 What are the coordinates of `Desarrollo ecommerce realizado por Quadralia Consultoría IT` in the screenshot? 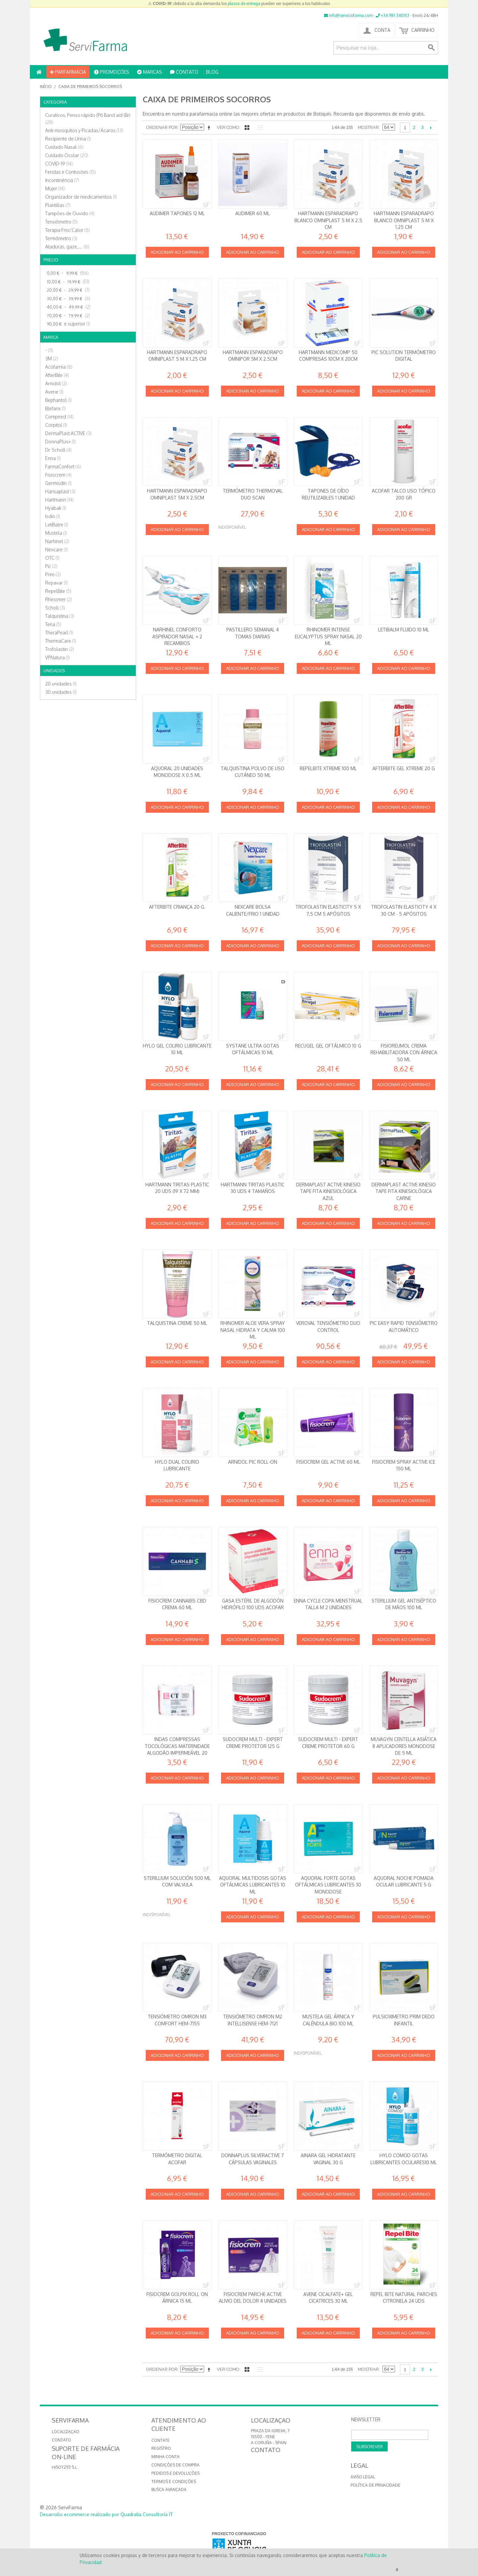 It's located at (106, 2514).